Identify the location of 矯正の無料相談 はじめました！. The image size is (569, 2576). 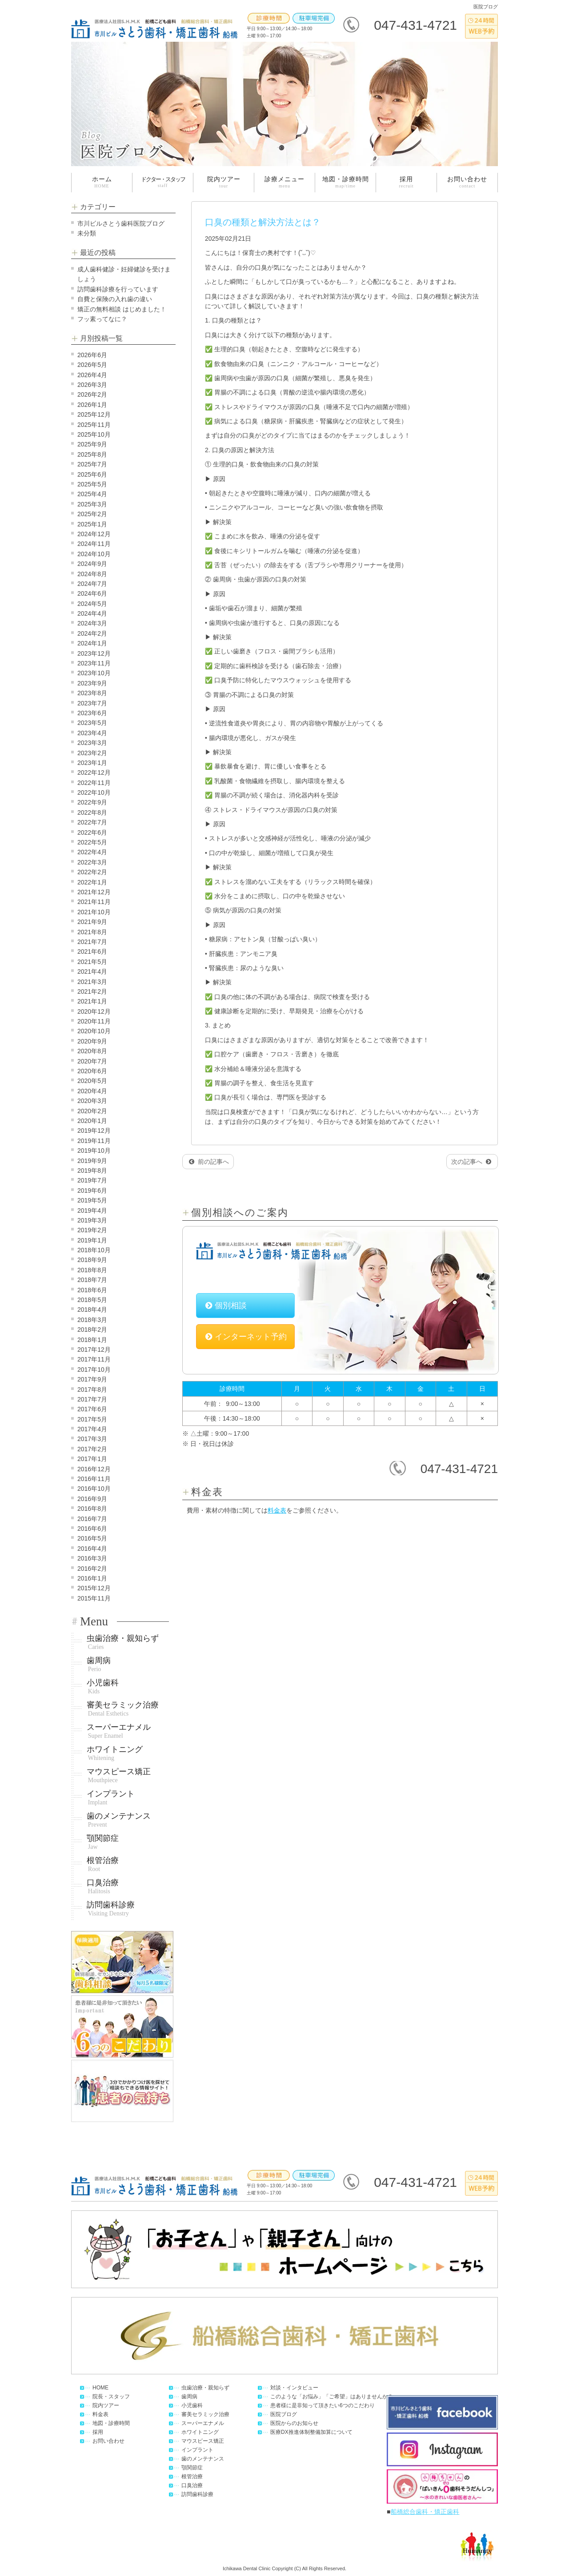
(121, 309).